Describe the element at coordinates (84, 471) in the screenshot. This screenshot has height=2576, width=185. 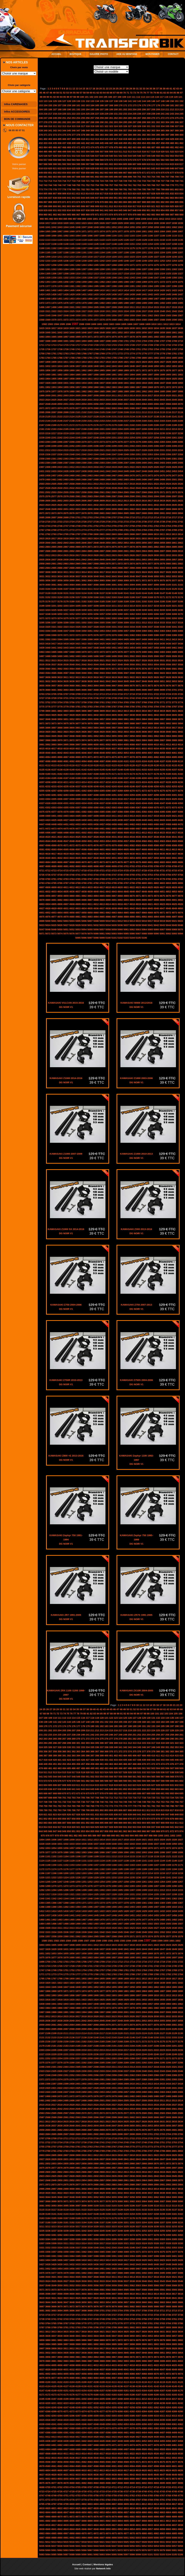
I see `2438` at that location.